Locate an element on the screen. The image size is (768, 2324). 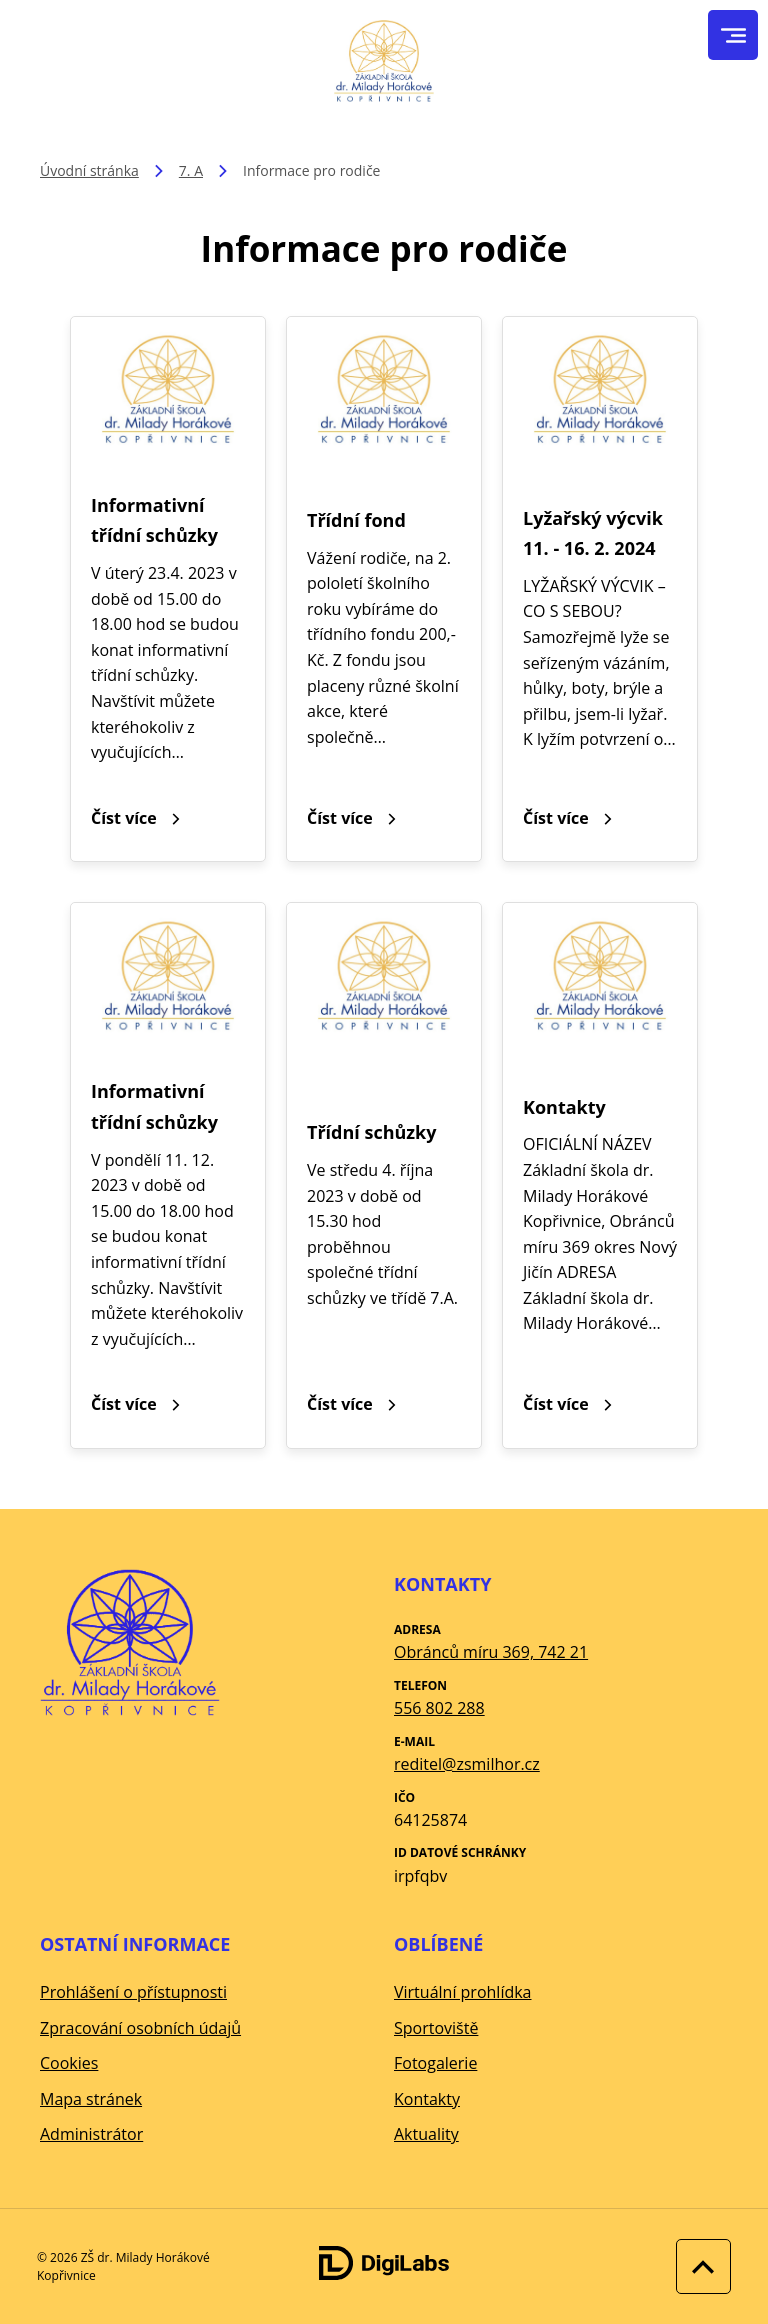
Sportoviště is located at coordinates (436, 2028).